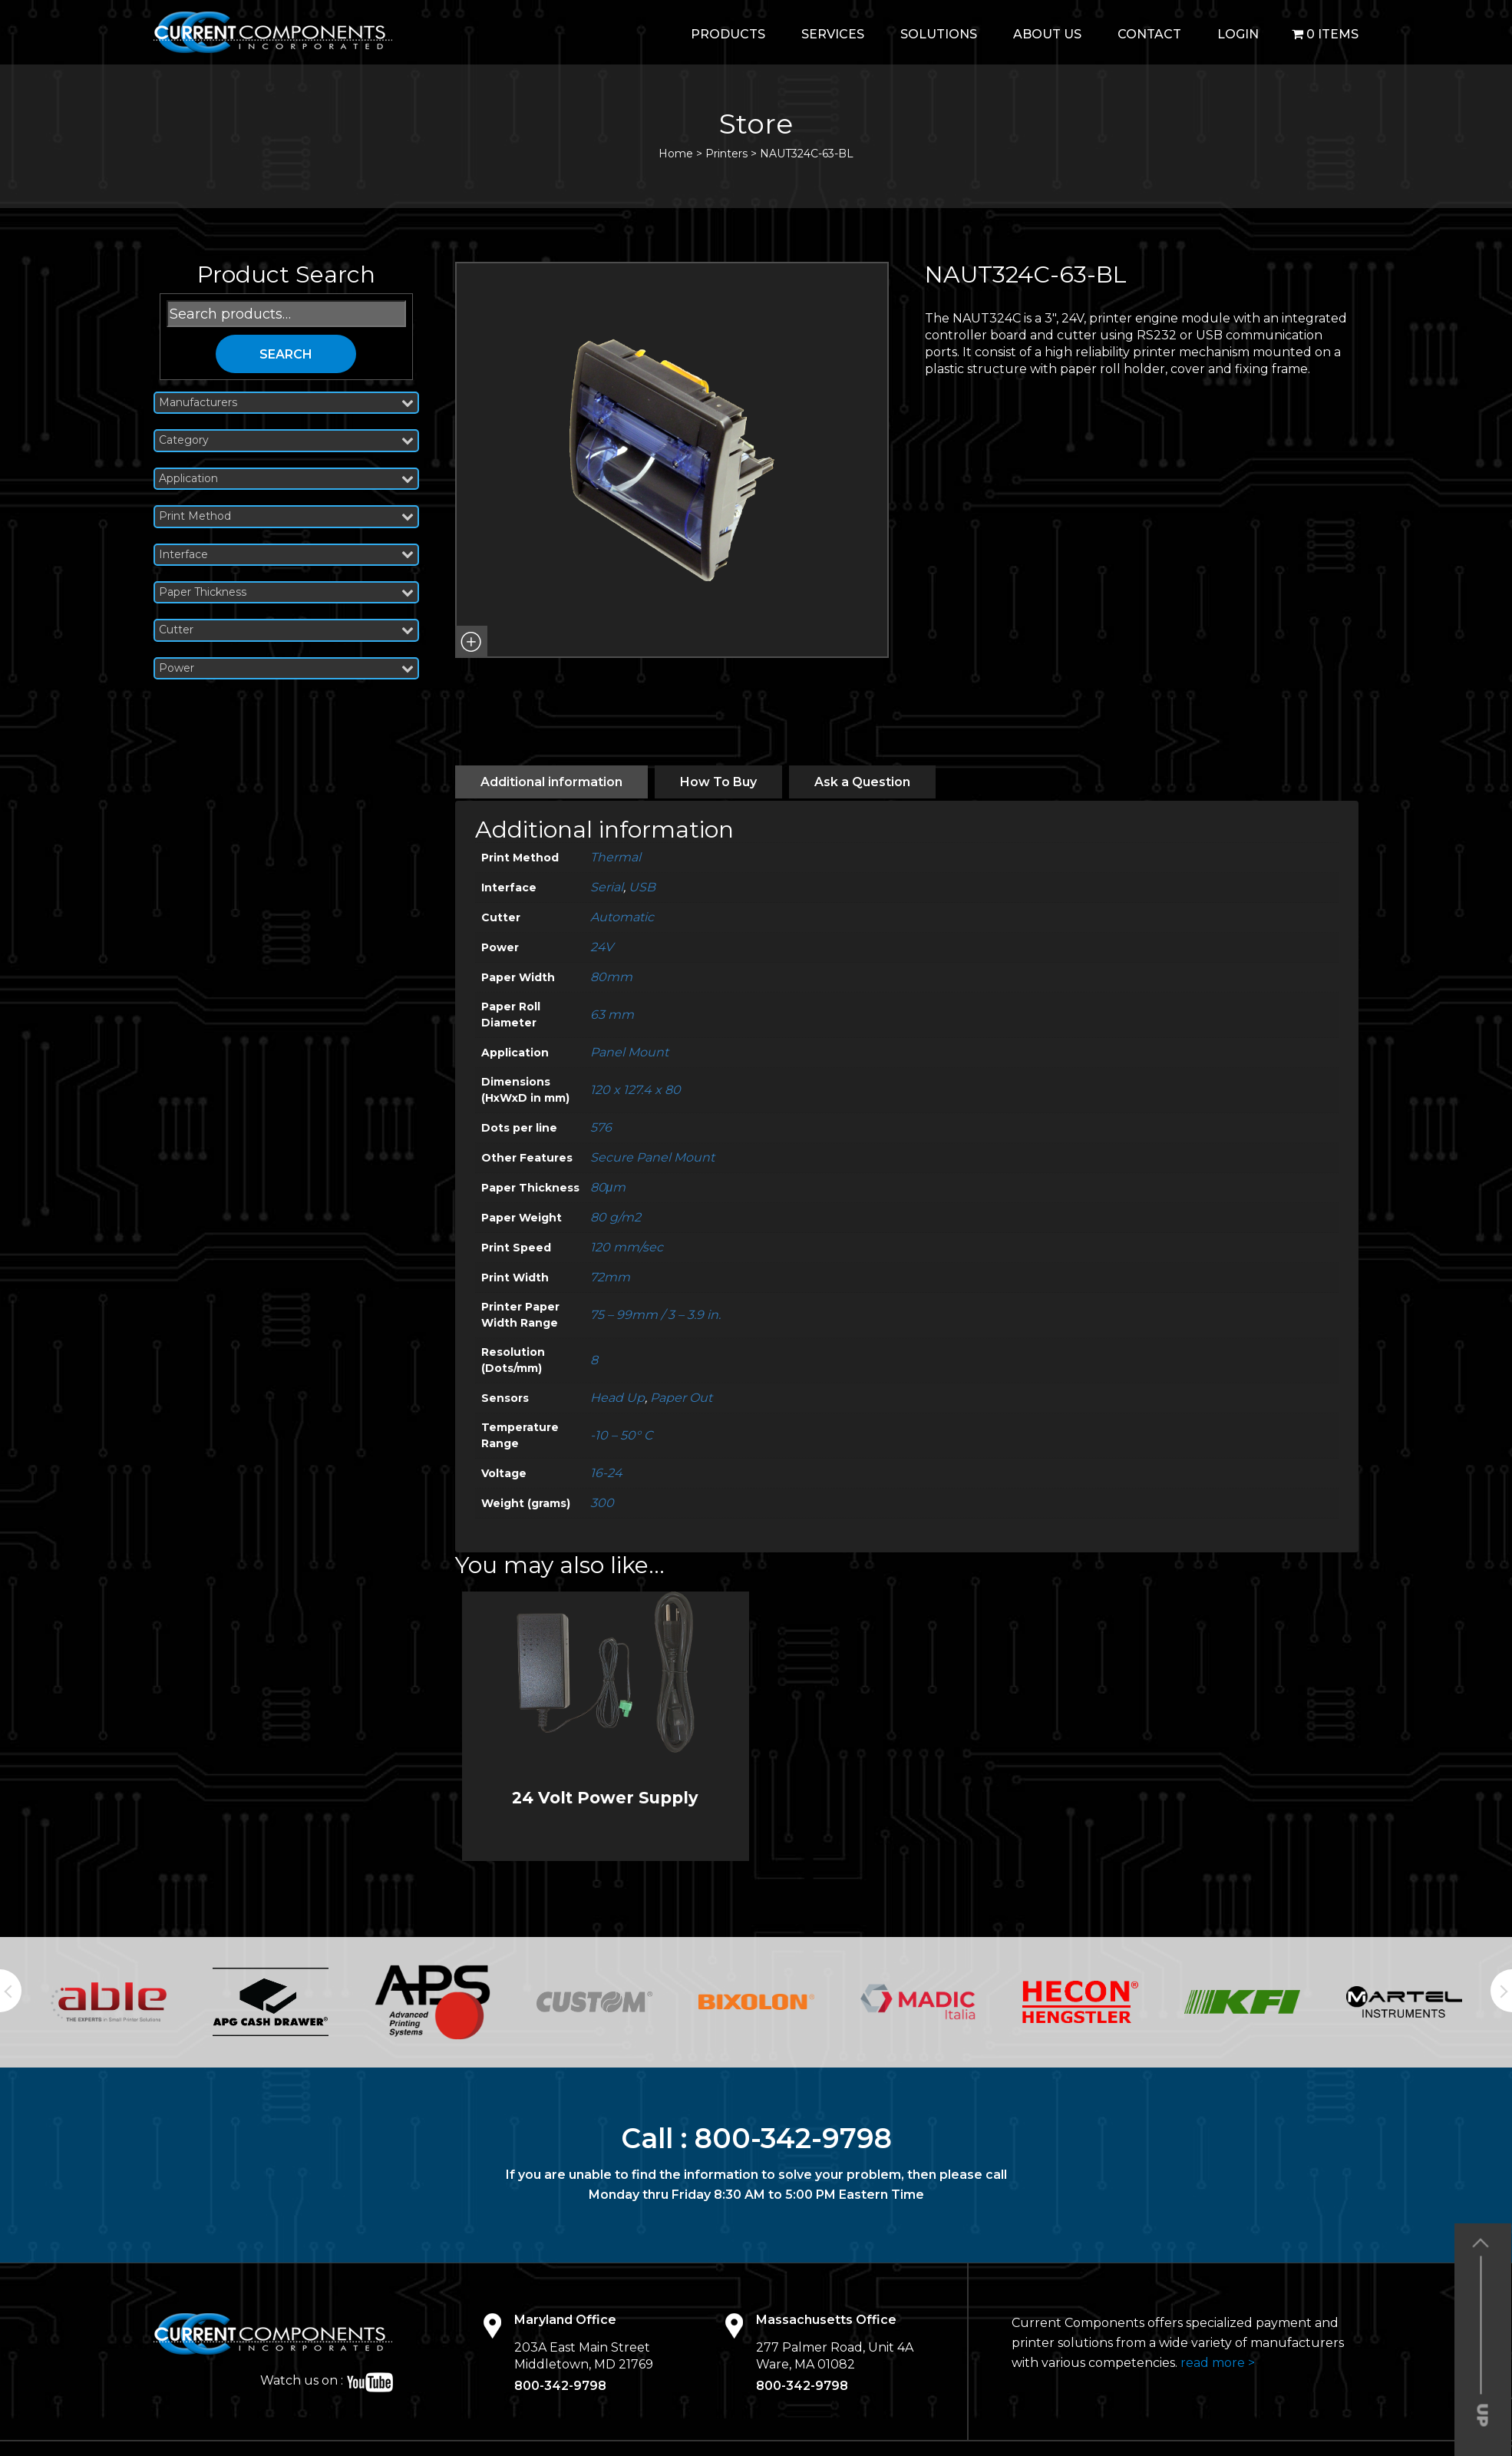  What do you see at coordinates (286, 440) in the screenshot?
I see `Category` at bounding box center [286, 440].